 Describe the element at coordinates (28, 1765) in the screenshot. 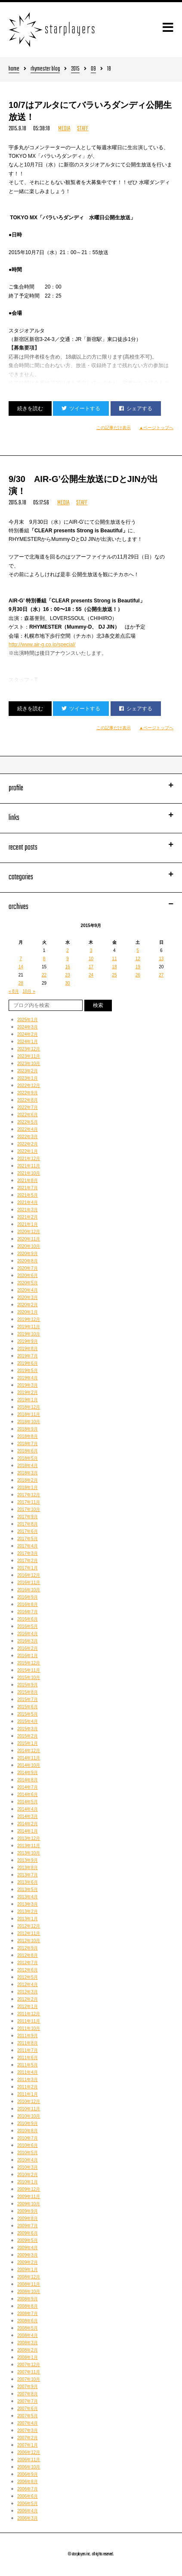

I see `2014年10月` at that location.